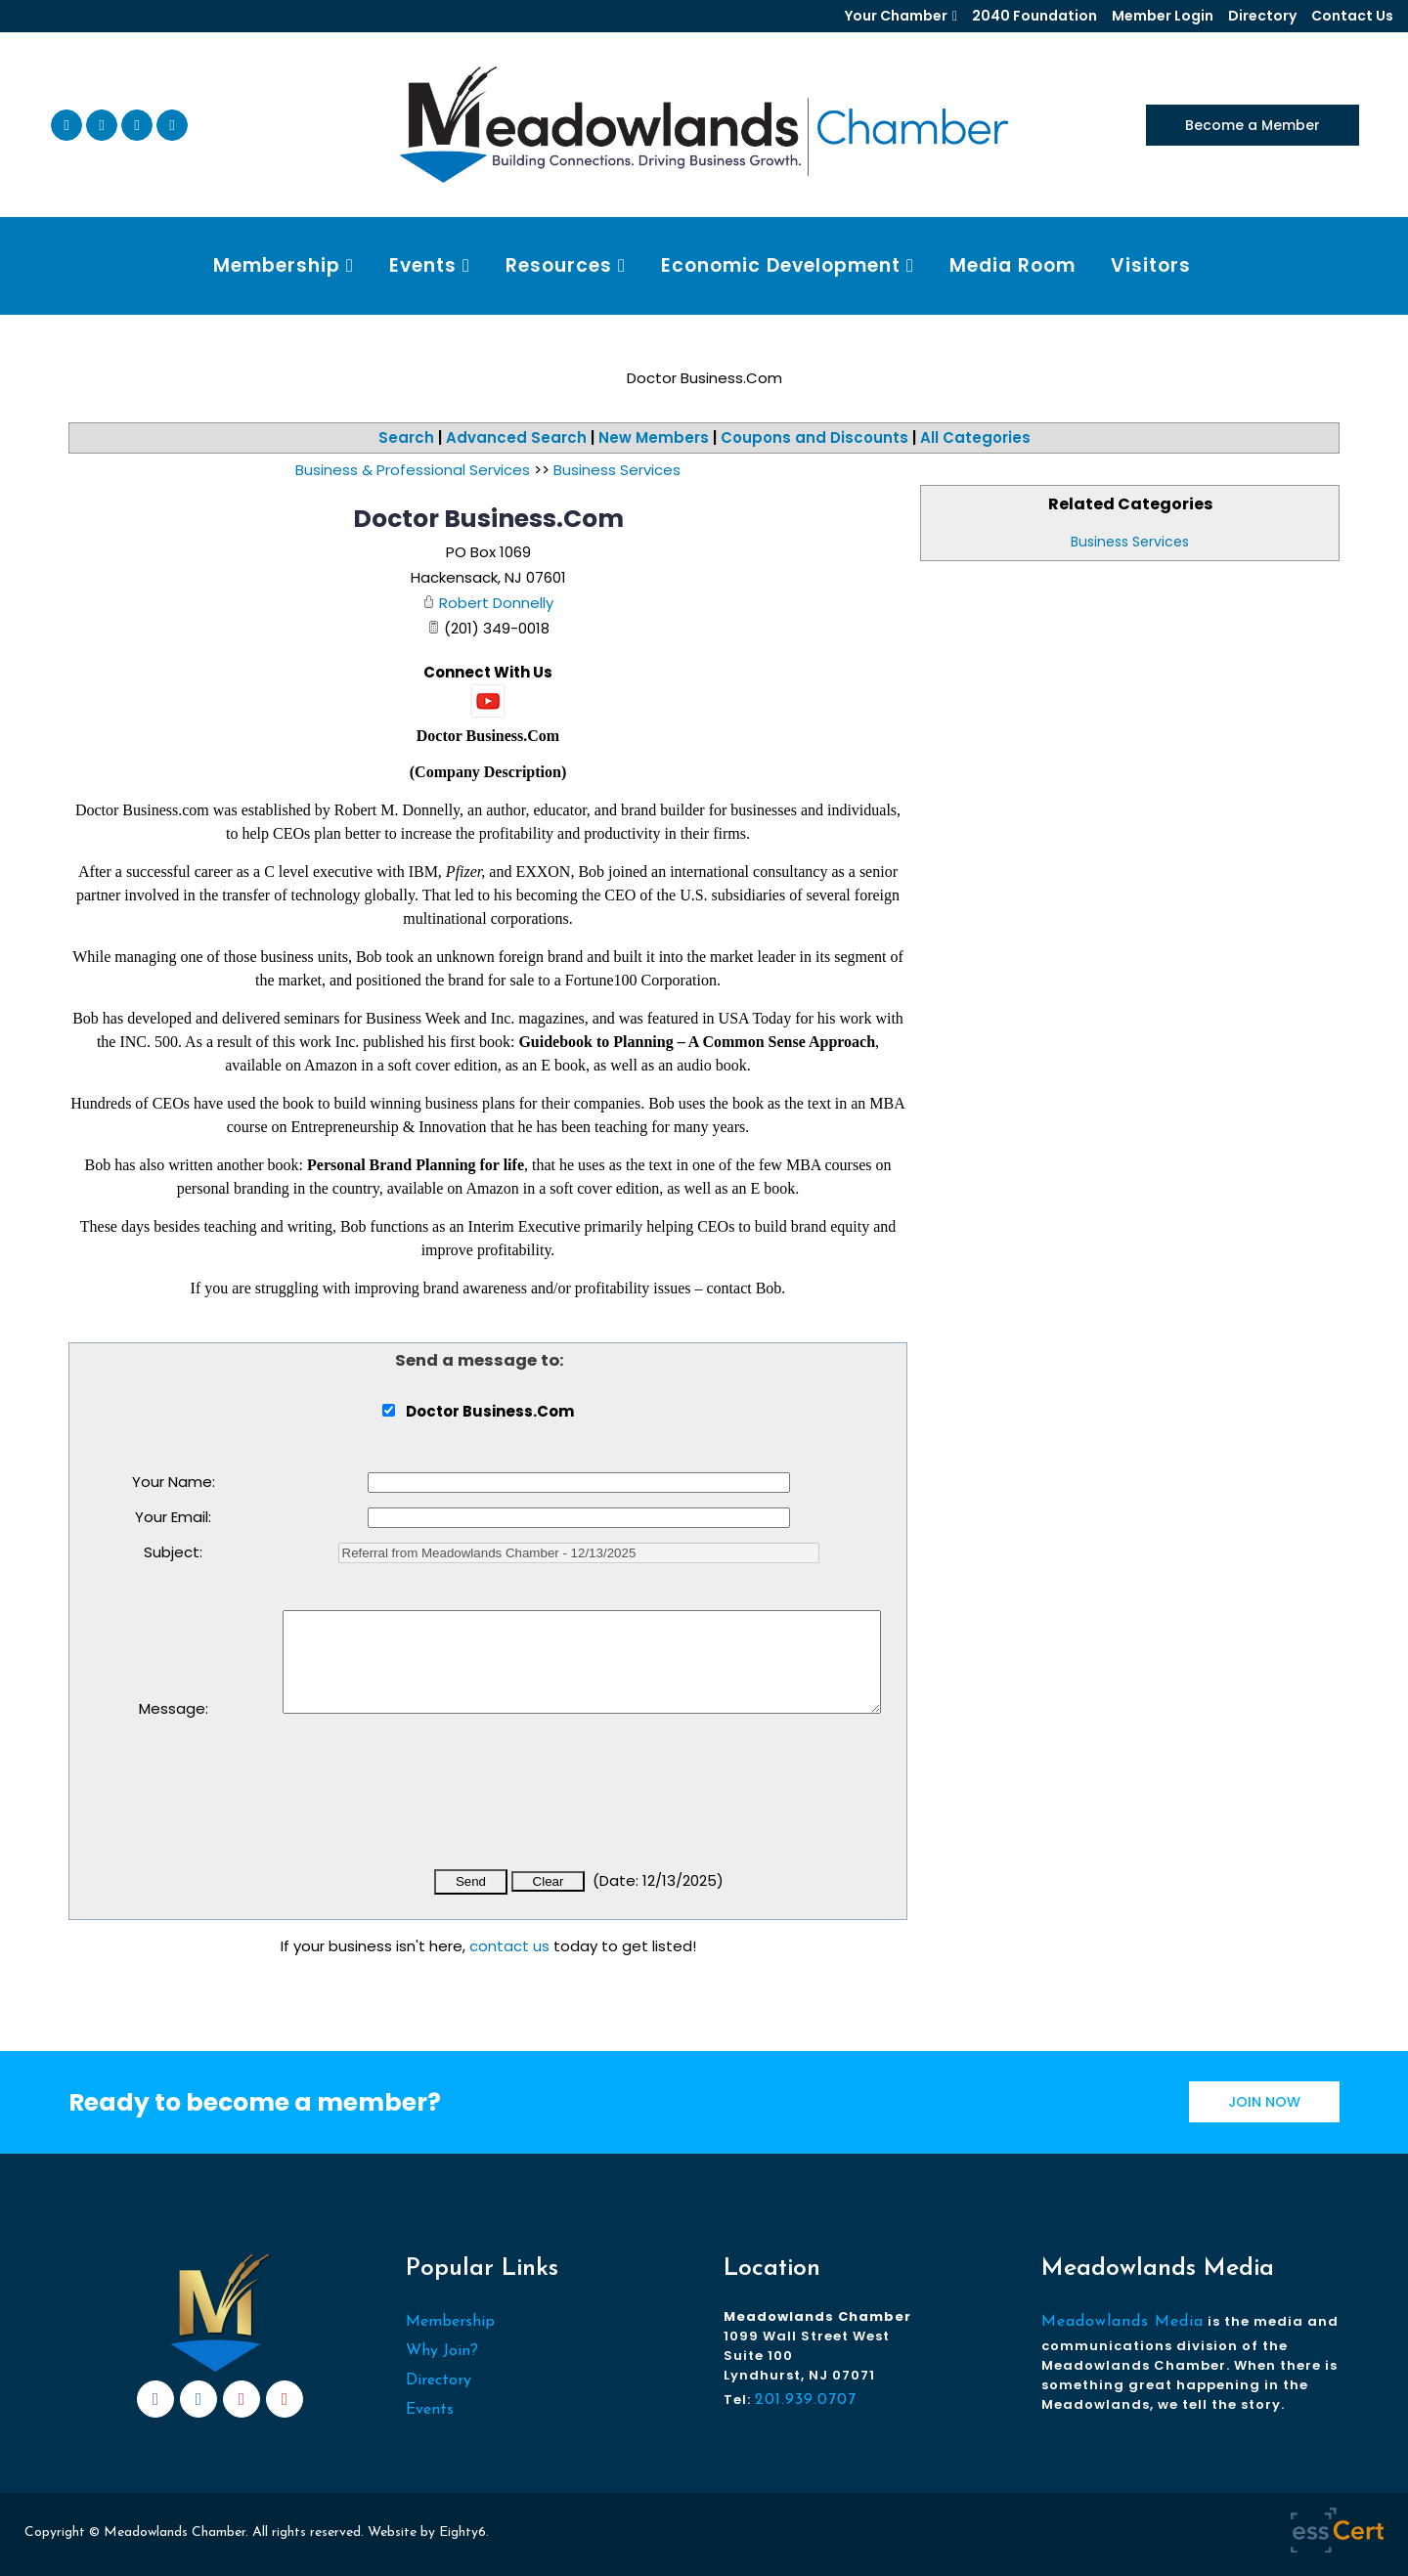 This screenshot has height=2576, width=1408. Describe the element at coordinates (975, 437) in the screenshot. I see `All Categories` at that location.